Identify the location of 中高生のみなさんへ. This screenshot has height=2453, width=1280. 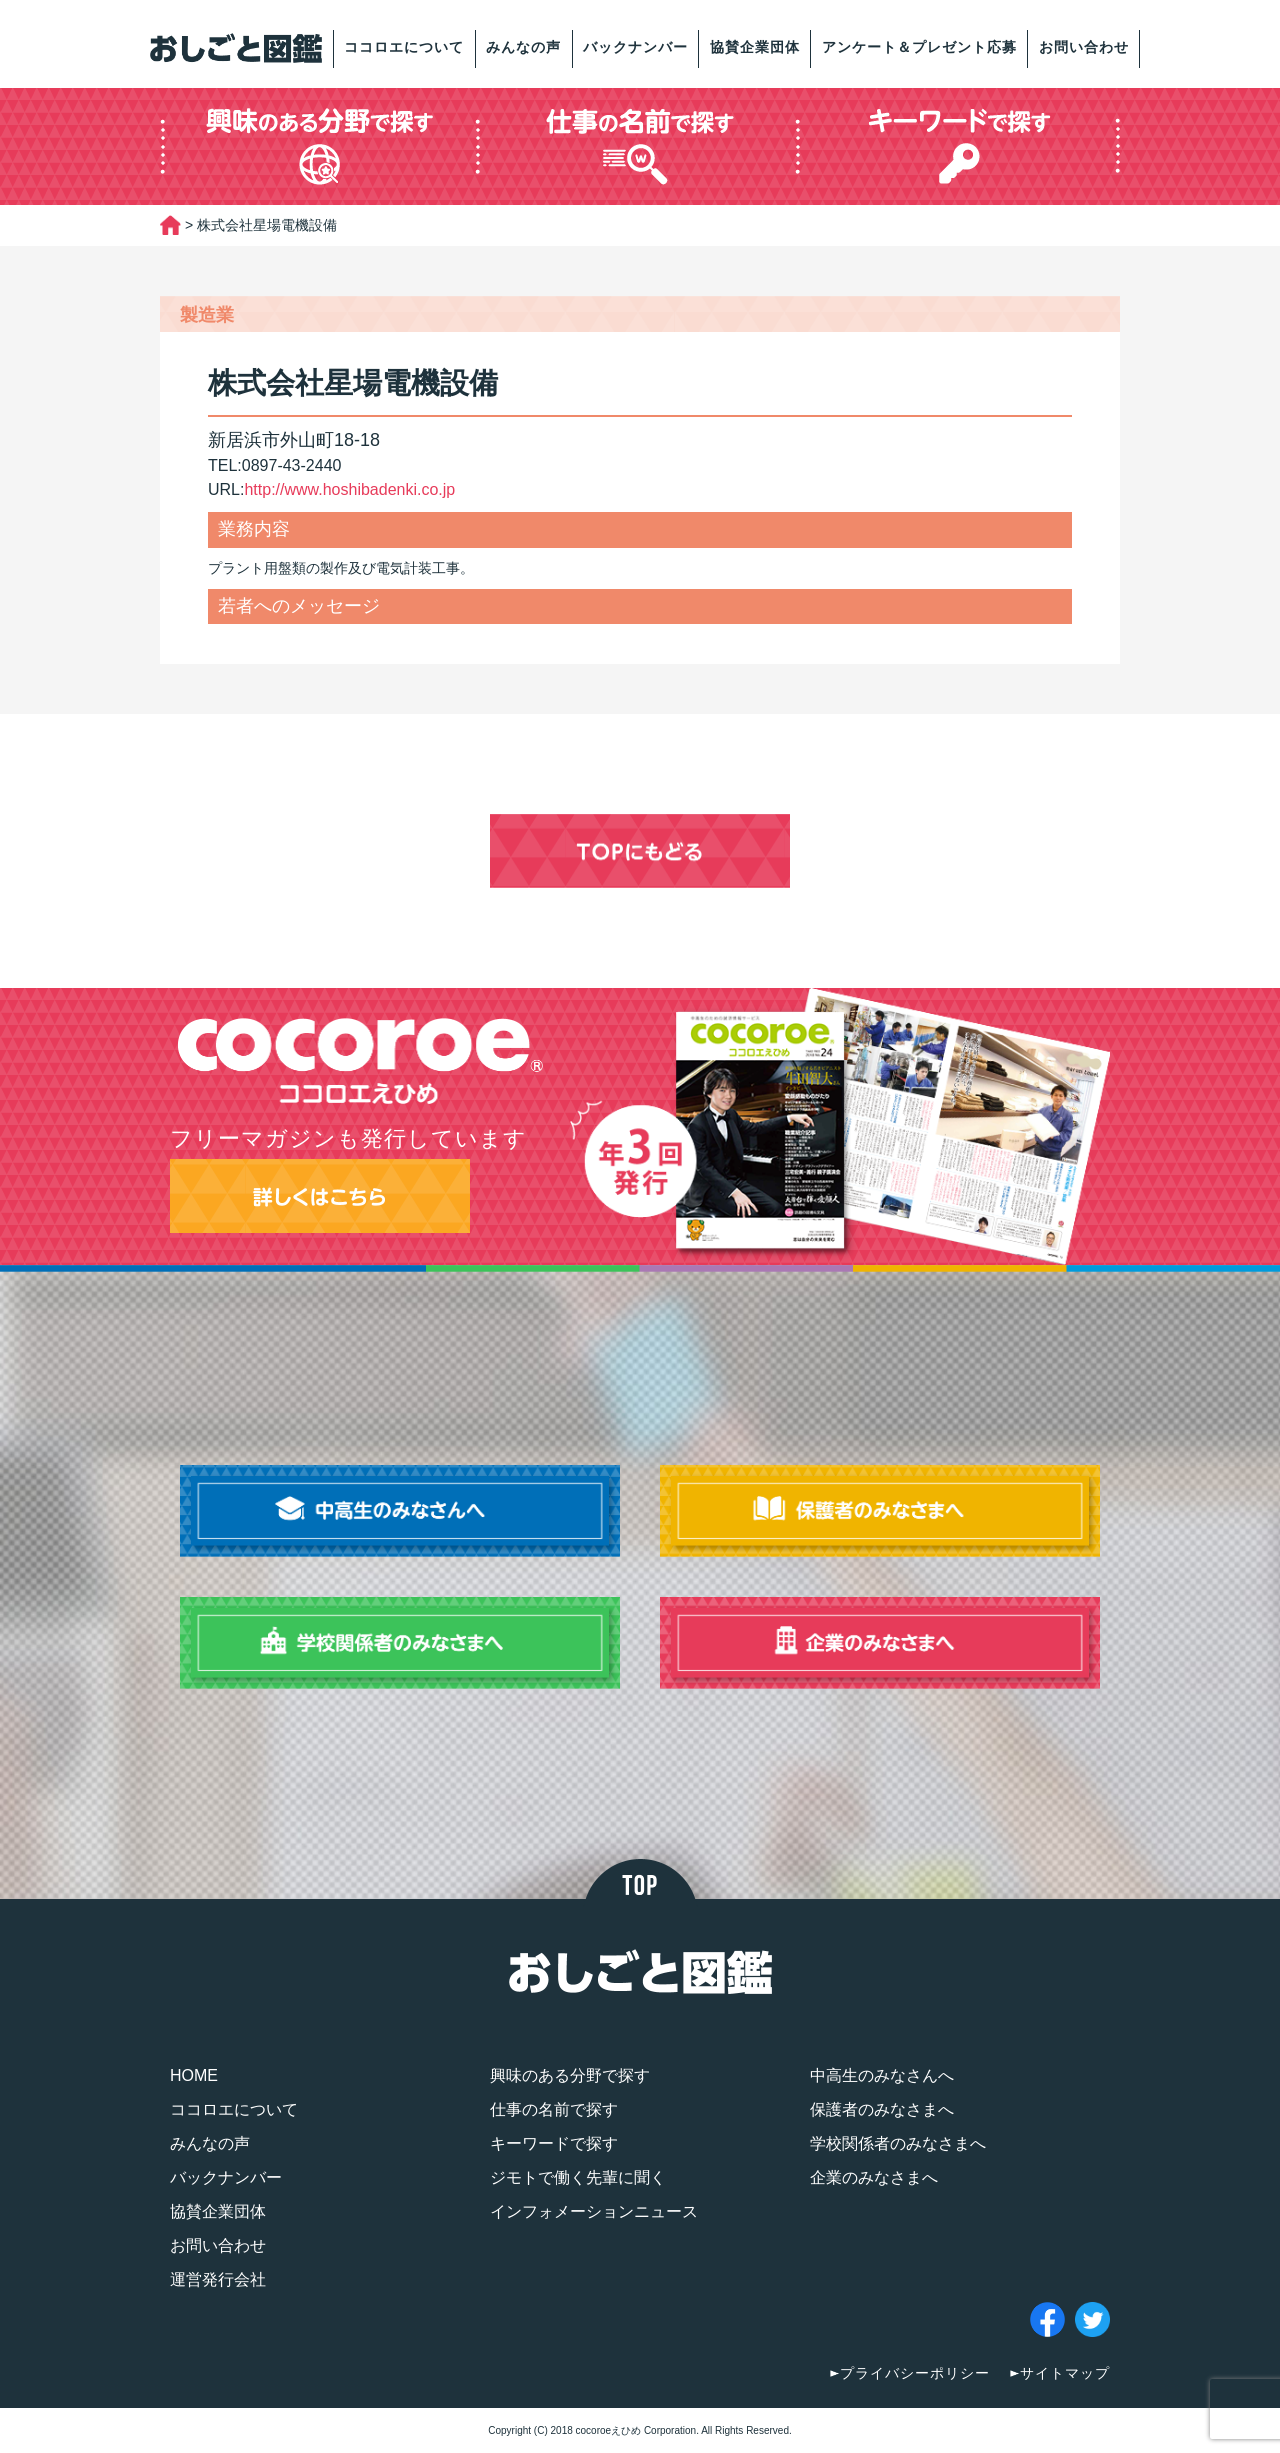
(882, 2075).